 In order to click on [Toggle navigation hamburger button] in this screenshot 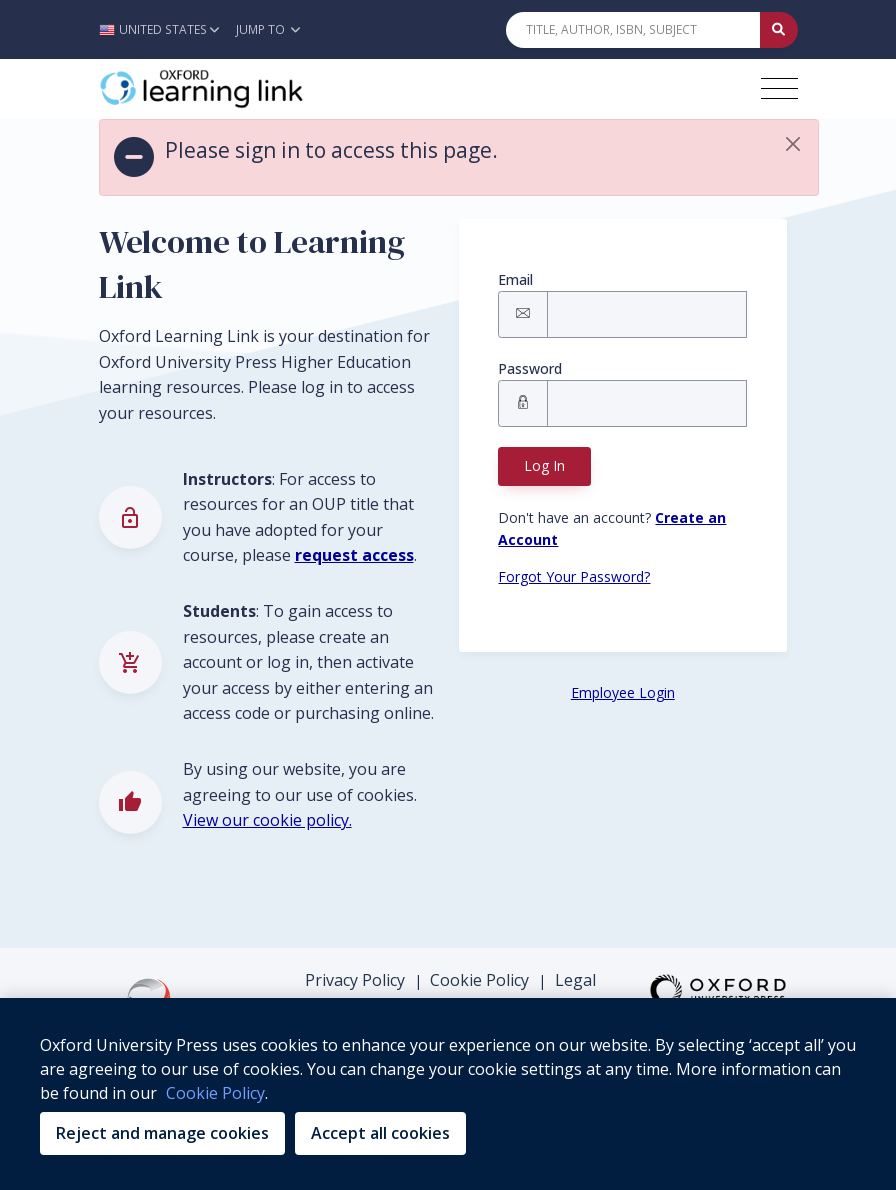, I will do `click(779, 88)`.